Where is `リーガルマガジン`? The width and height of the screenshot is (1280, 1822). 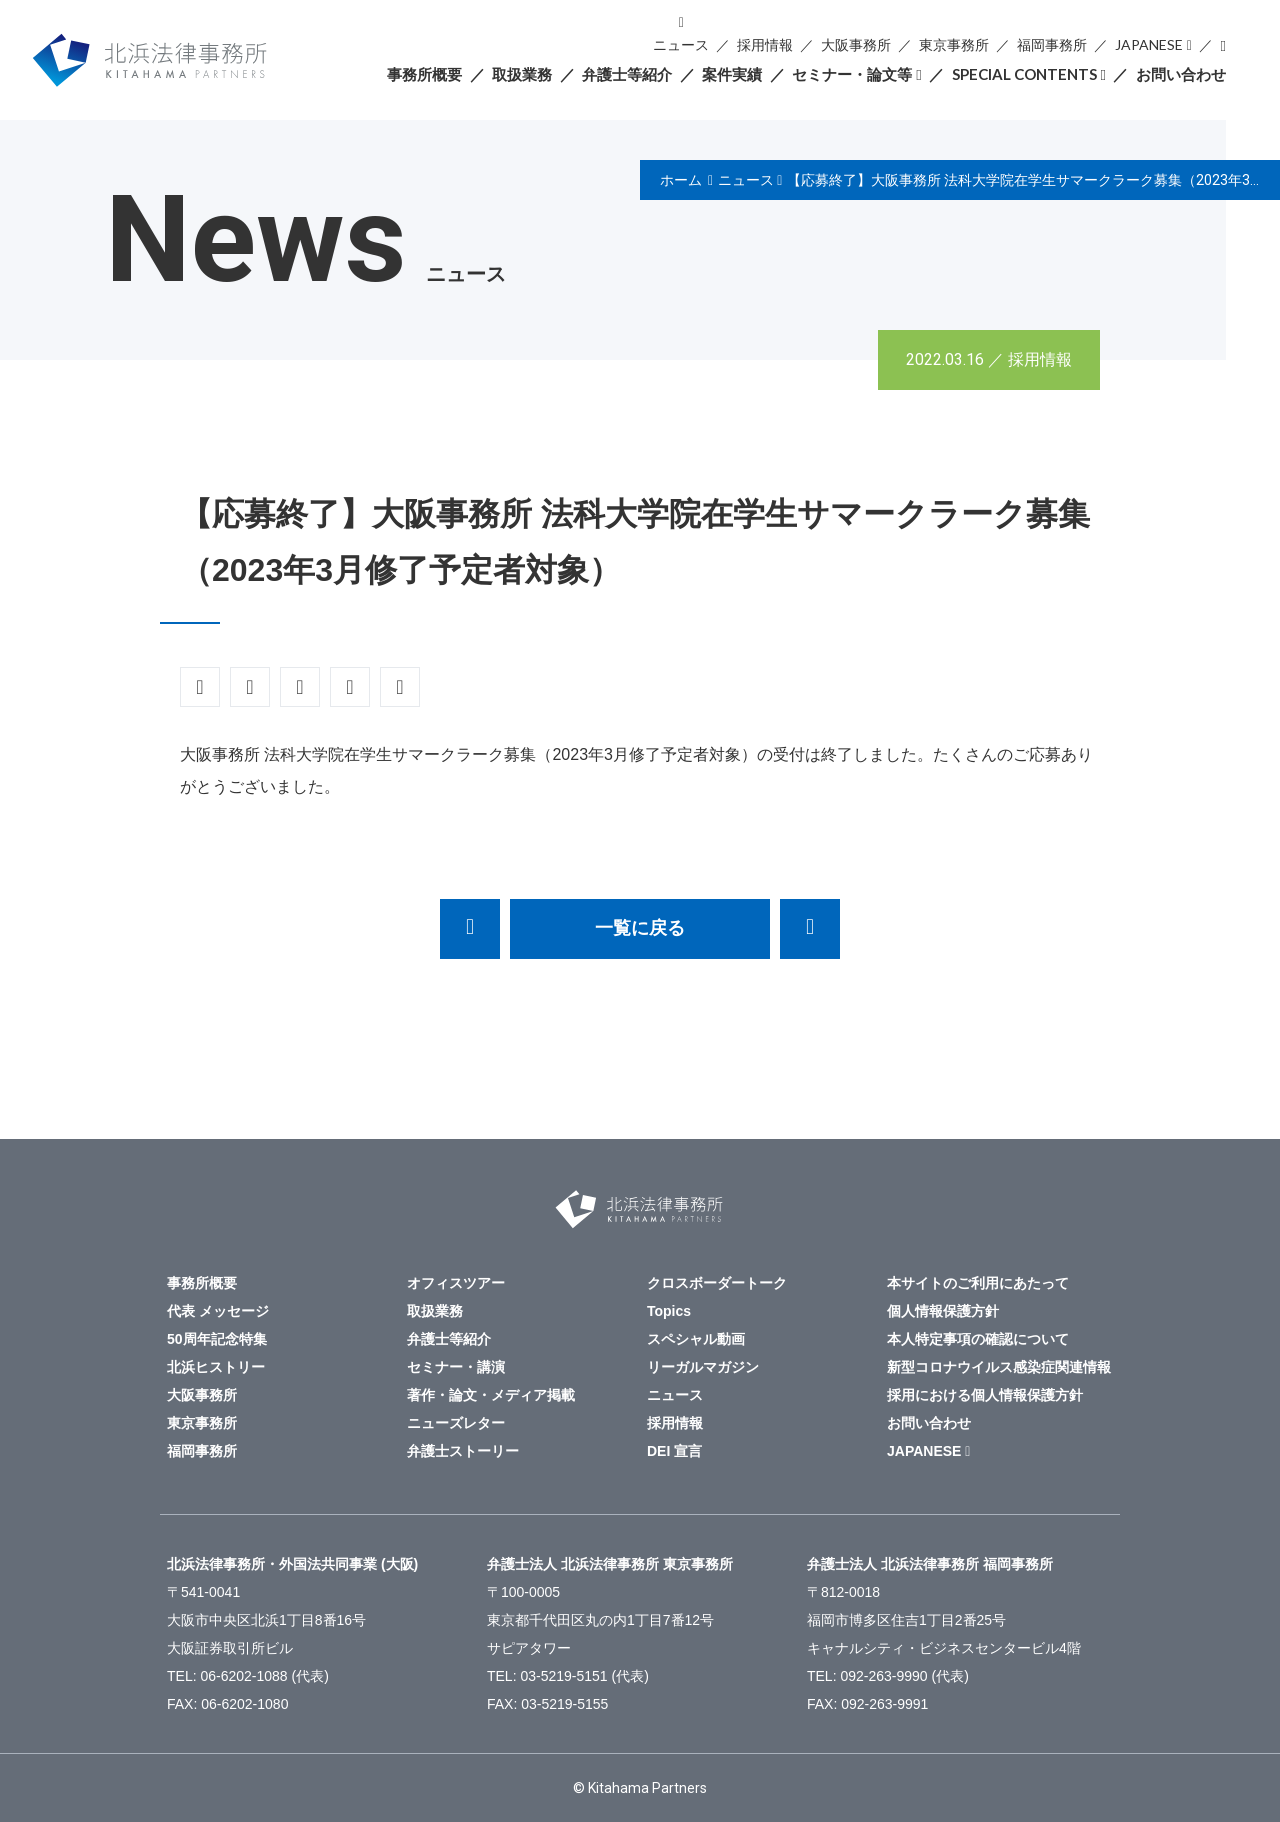 リーガルマガジン is located at coordinates (703, 1367).